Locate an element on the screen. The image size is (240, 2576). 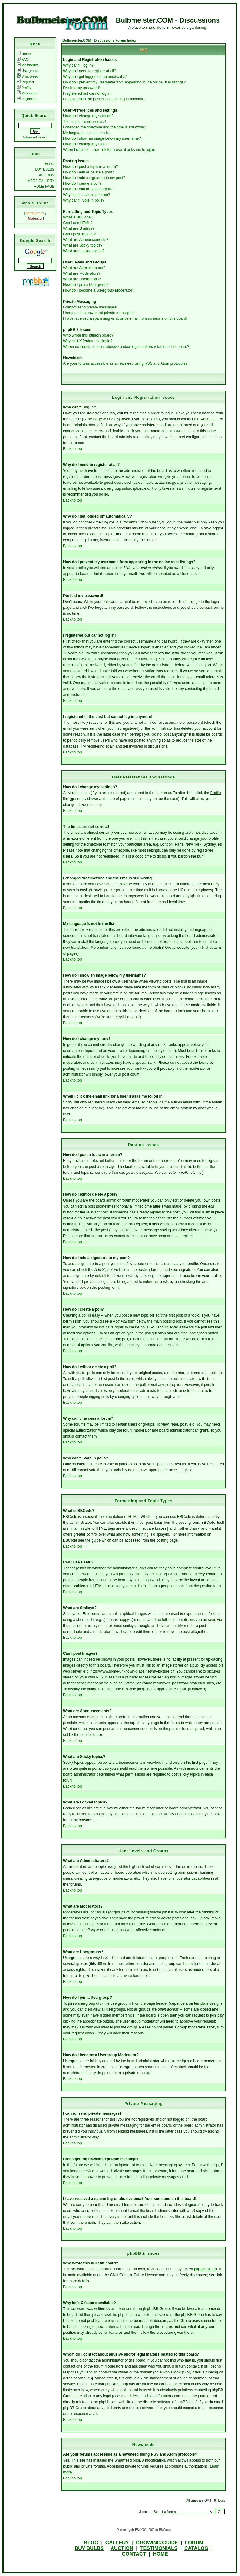
What are Smileys? is located at coordinates (79, 228).